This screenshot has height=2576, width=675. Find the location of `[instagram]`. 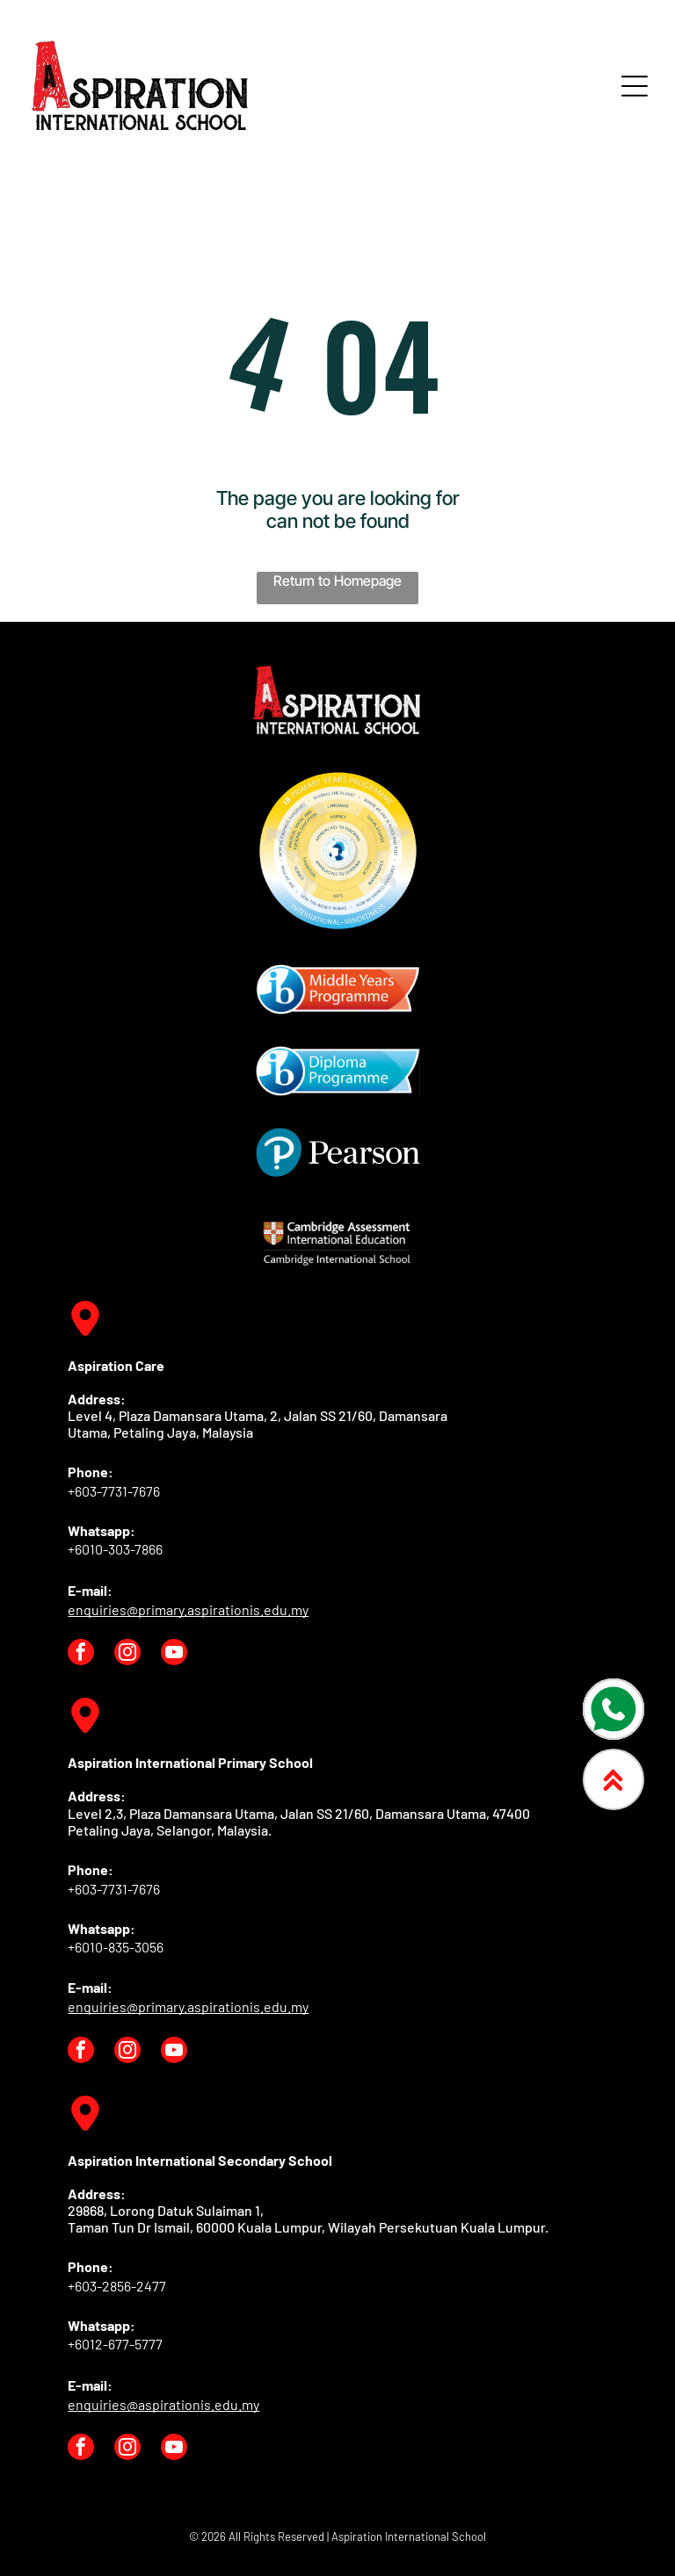

[instagram] is located at coordinates (127, 1654).